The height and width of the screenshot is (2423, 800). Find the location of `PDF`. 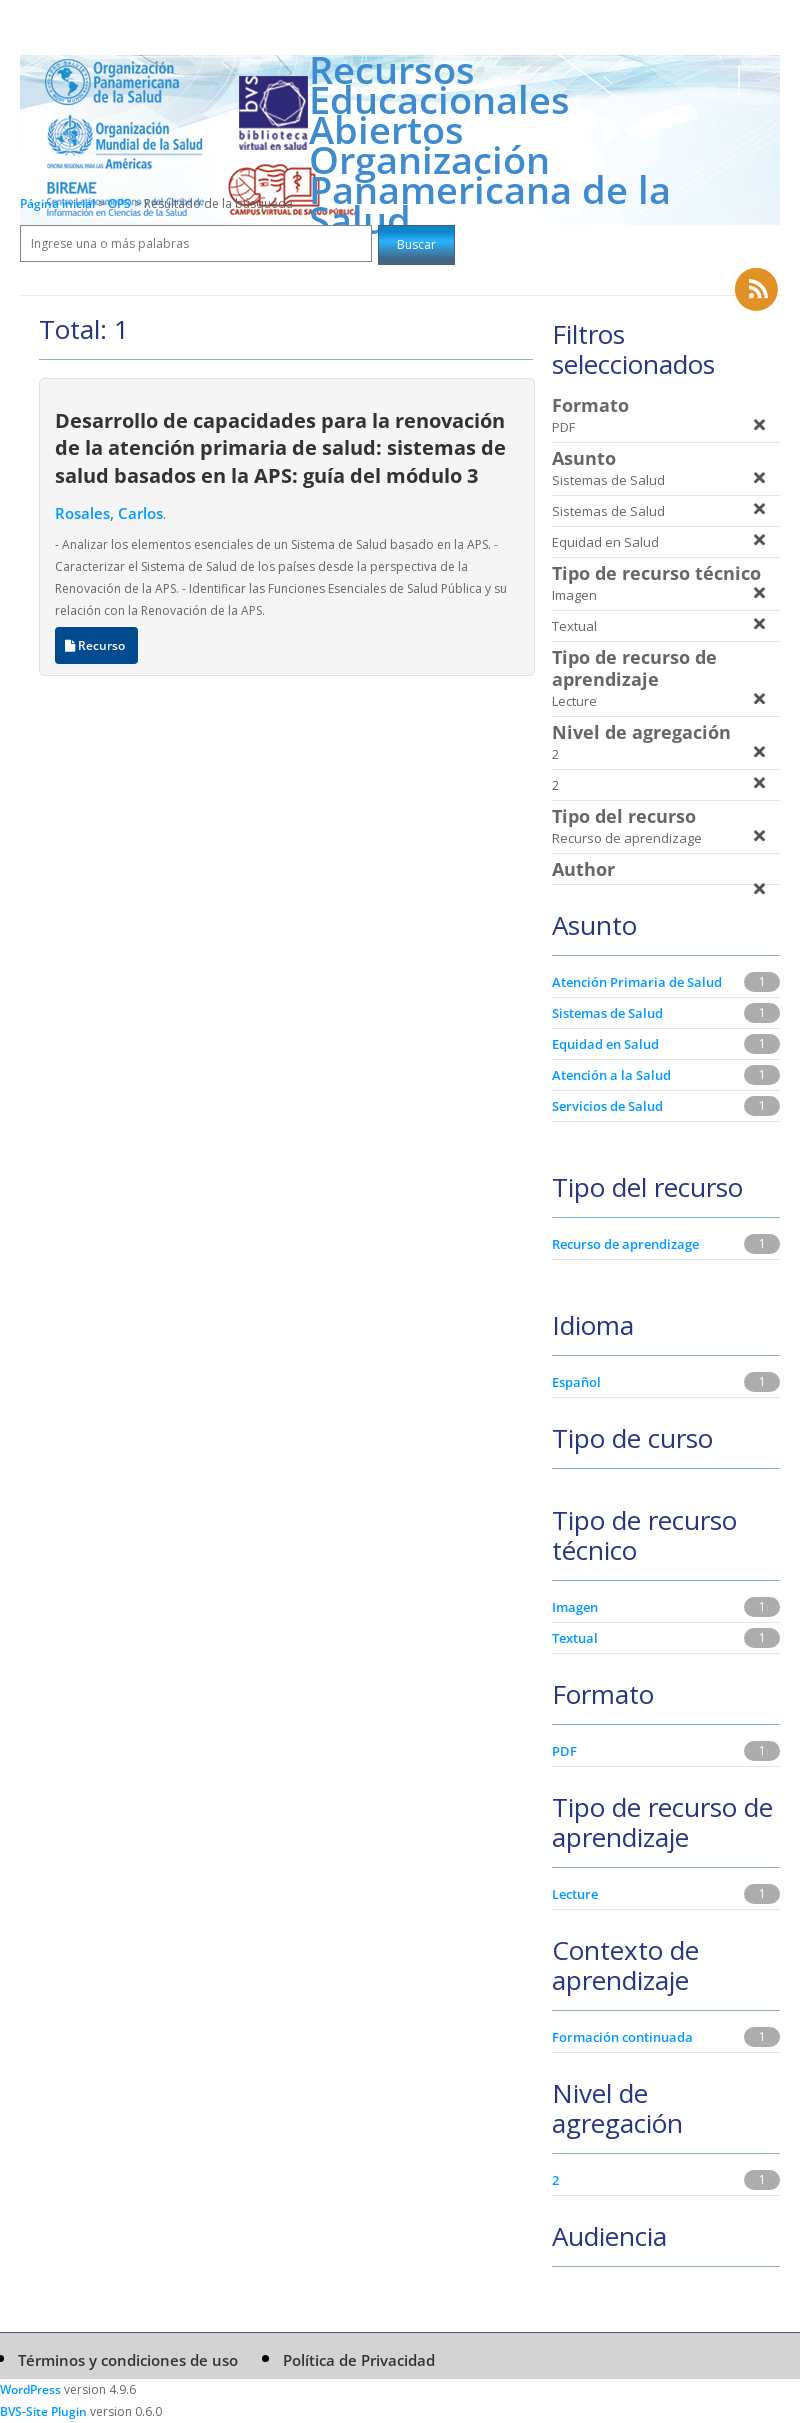

PDF is located at coordinates (564, 1751).